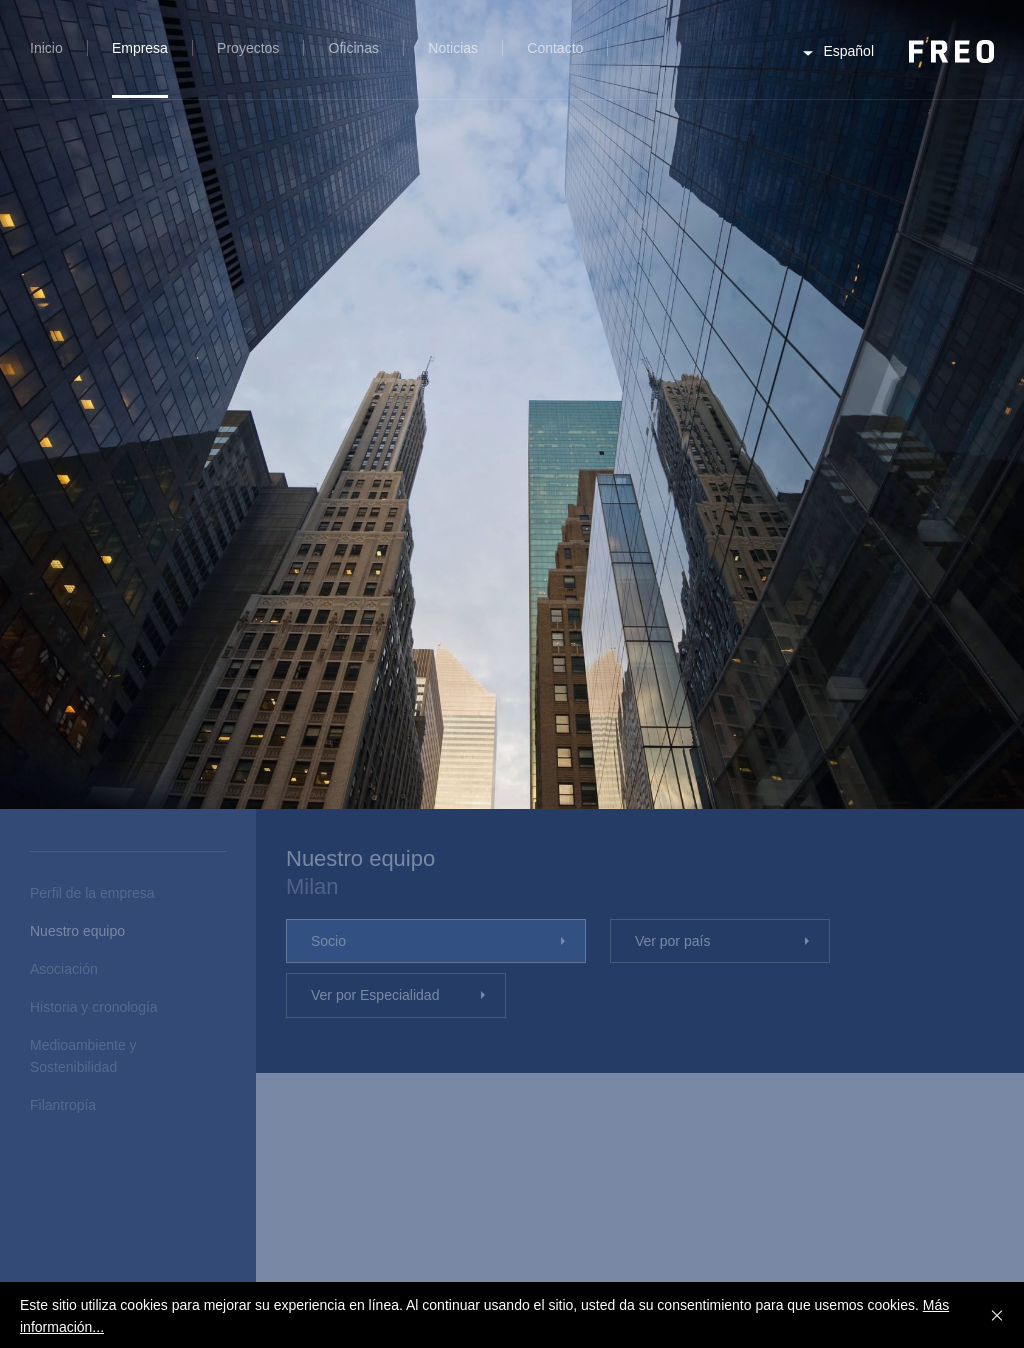 The height and width of the screenshot is (1348, 1024). Describe the element at coordinates (140, 48) in the screenshot. I see `Empresa` at that location.